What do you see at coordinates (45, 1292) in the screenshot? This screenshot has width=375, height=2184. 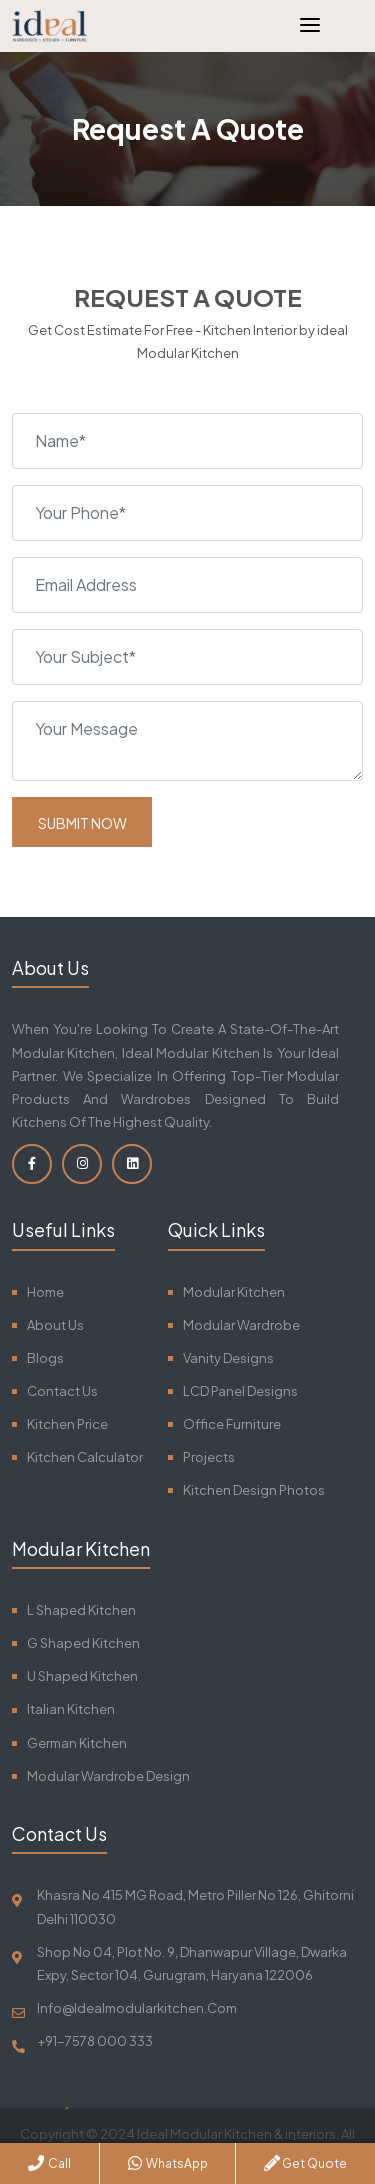 I see `Home` at bounding box center [45, 1292].